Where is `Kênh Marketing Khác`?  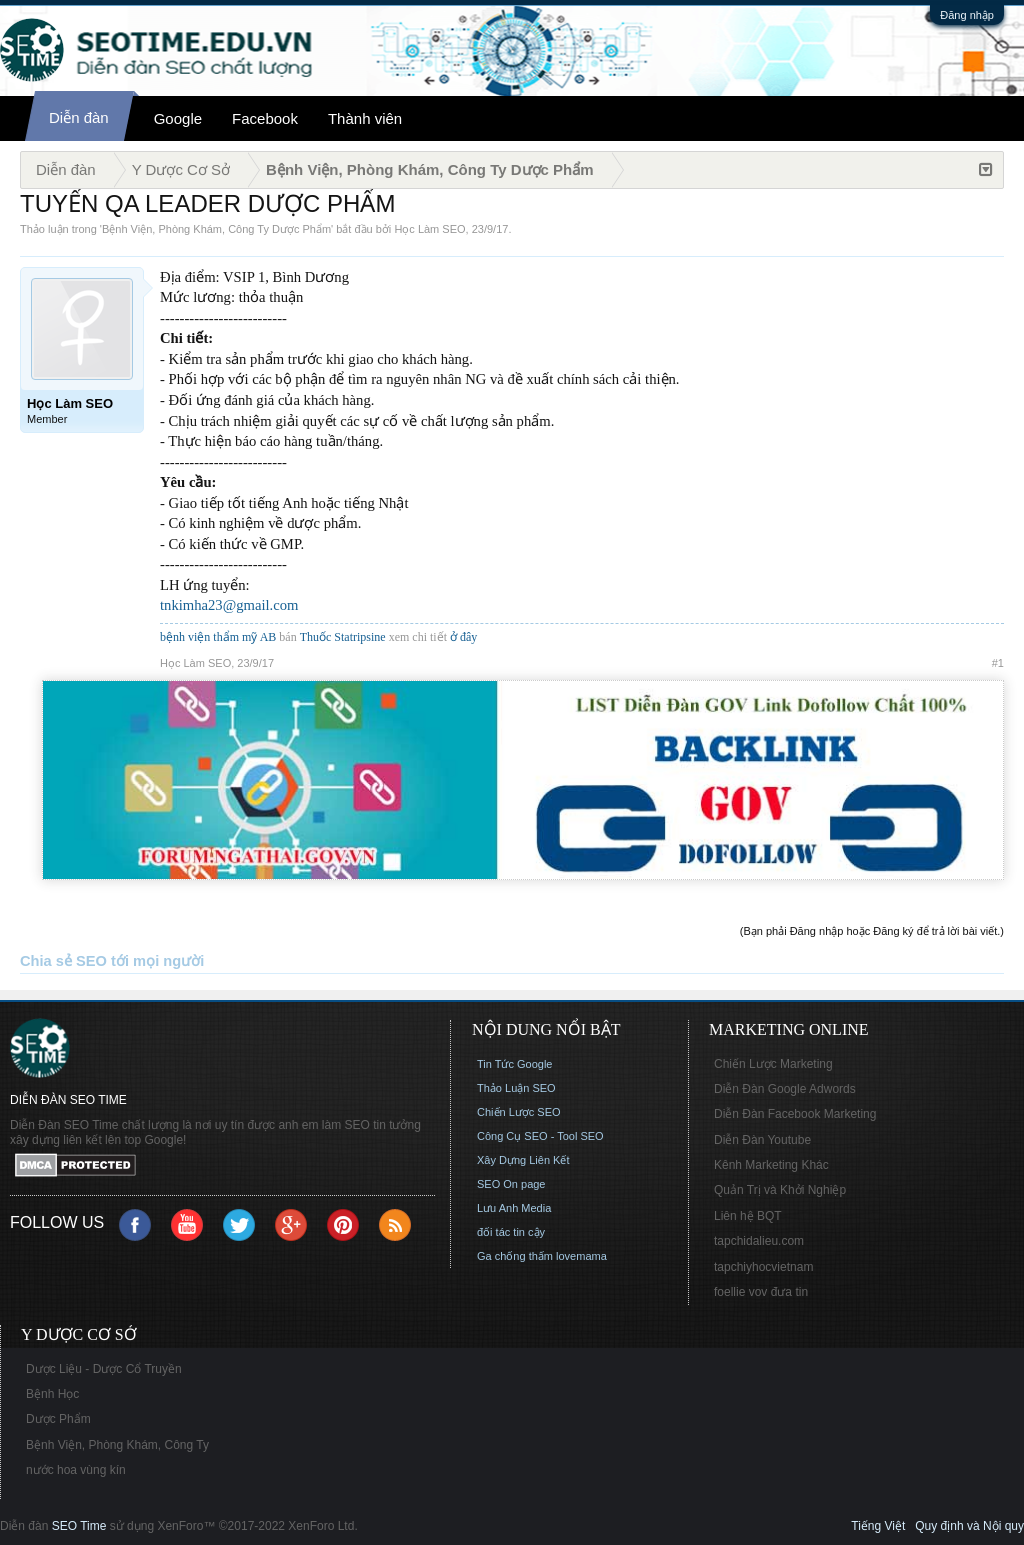
Kênh Marketing Khác is located at coordinates (771, 1165).